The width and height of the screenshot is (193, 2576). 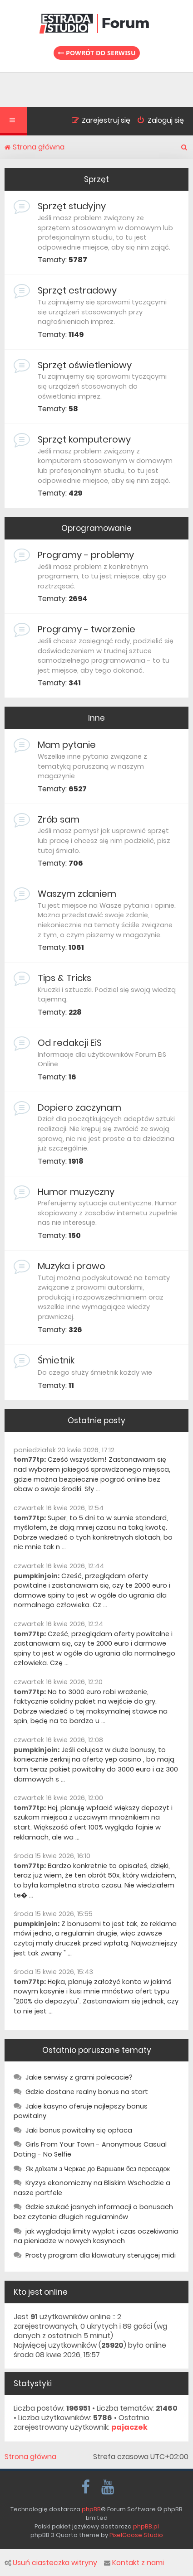 What do you see at coordinates (96, 179) in the screenshot?
I see `Sprzęt` at bounding box center [96, 179].